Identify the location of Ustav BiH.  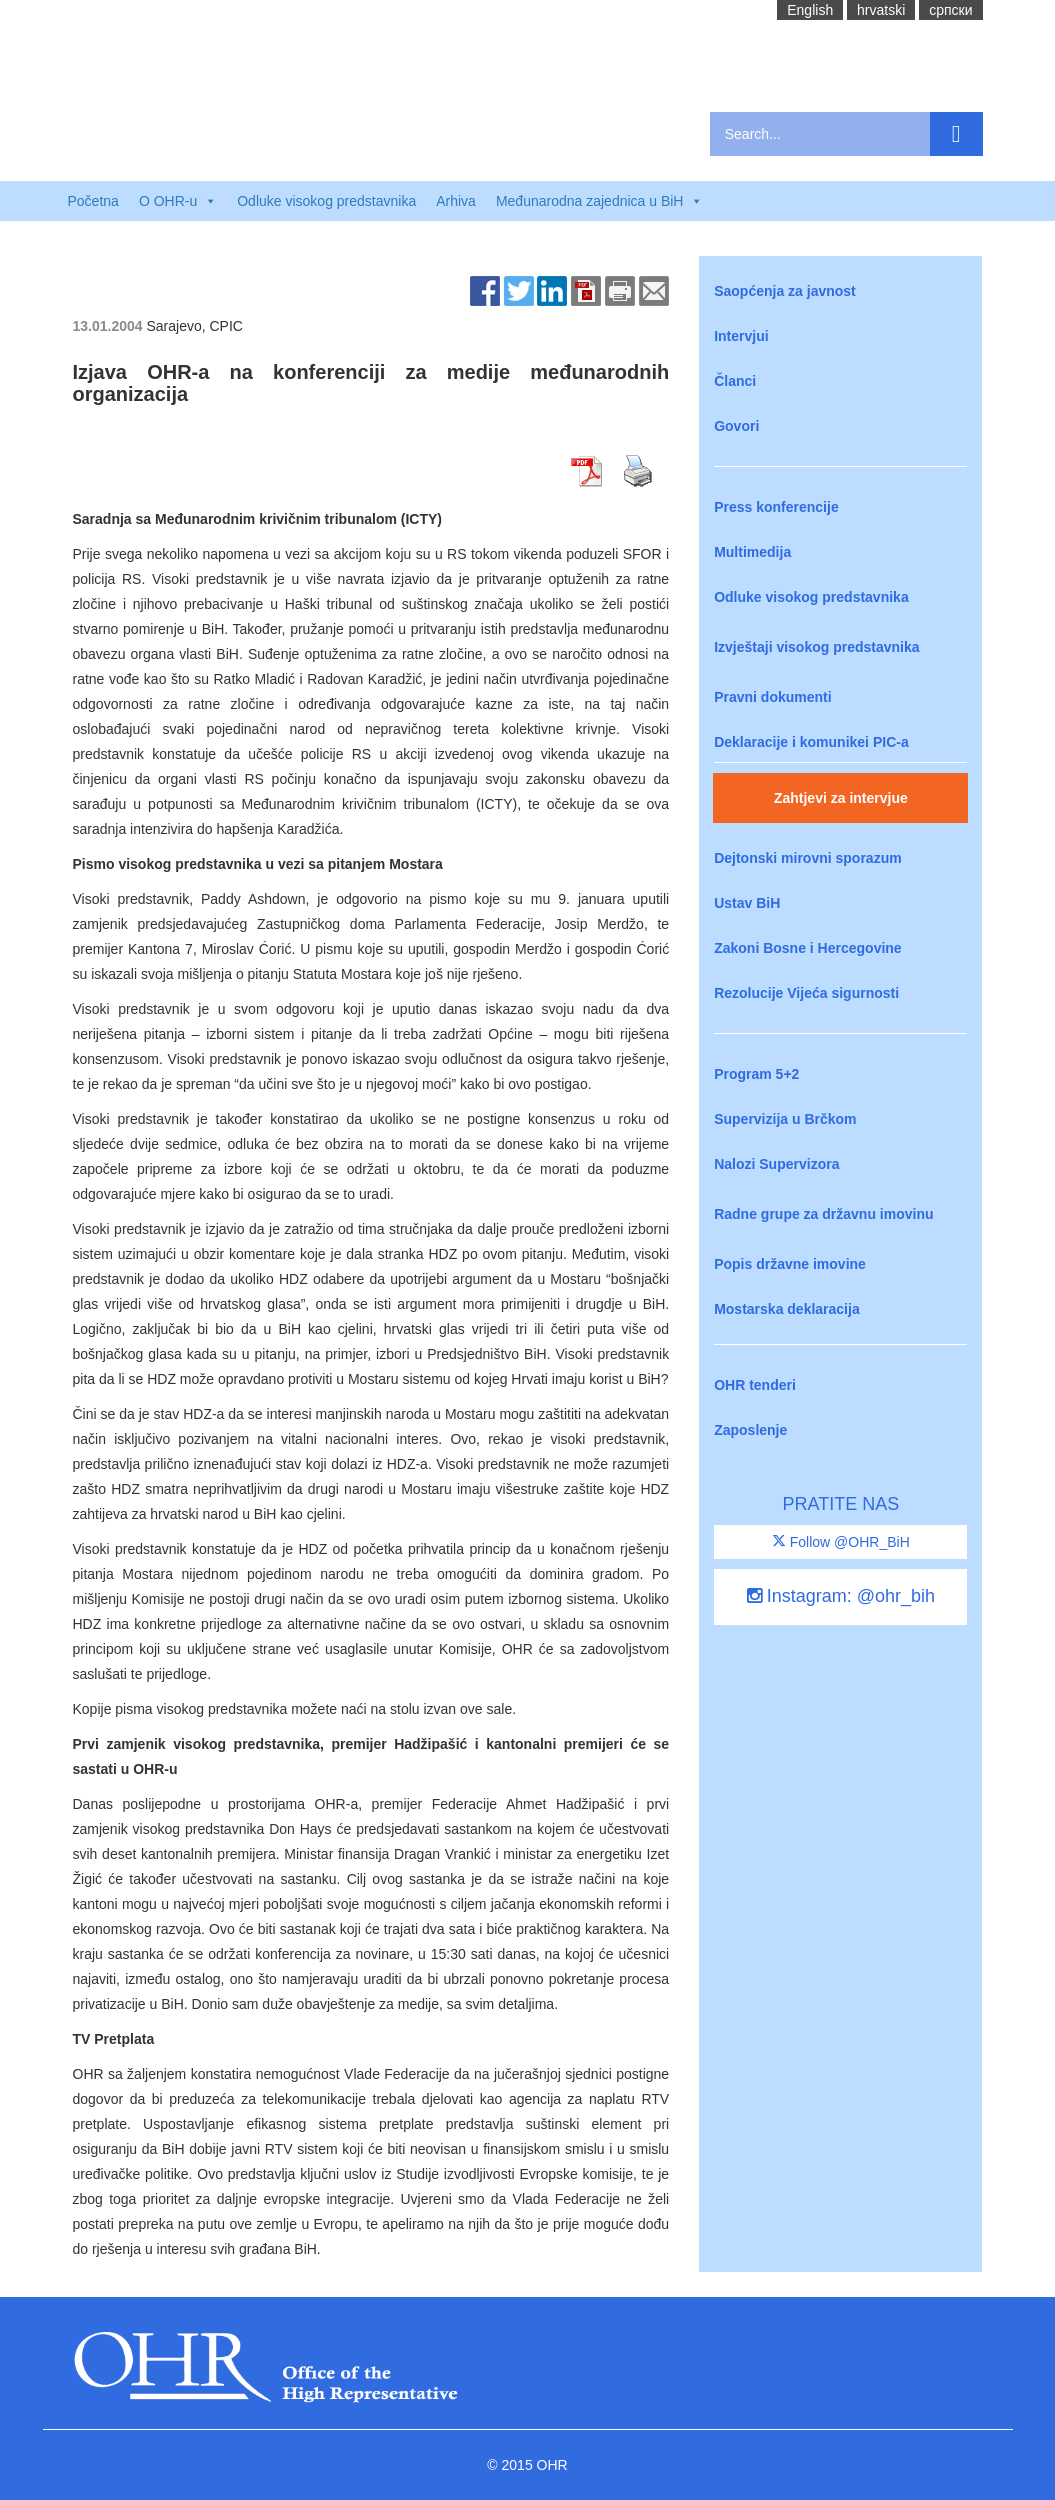
(747, 903).